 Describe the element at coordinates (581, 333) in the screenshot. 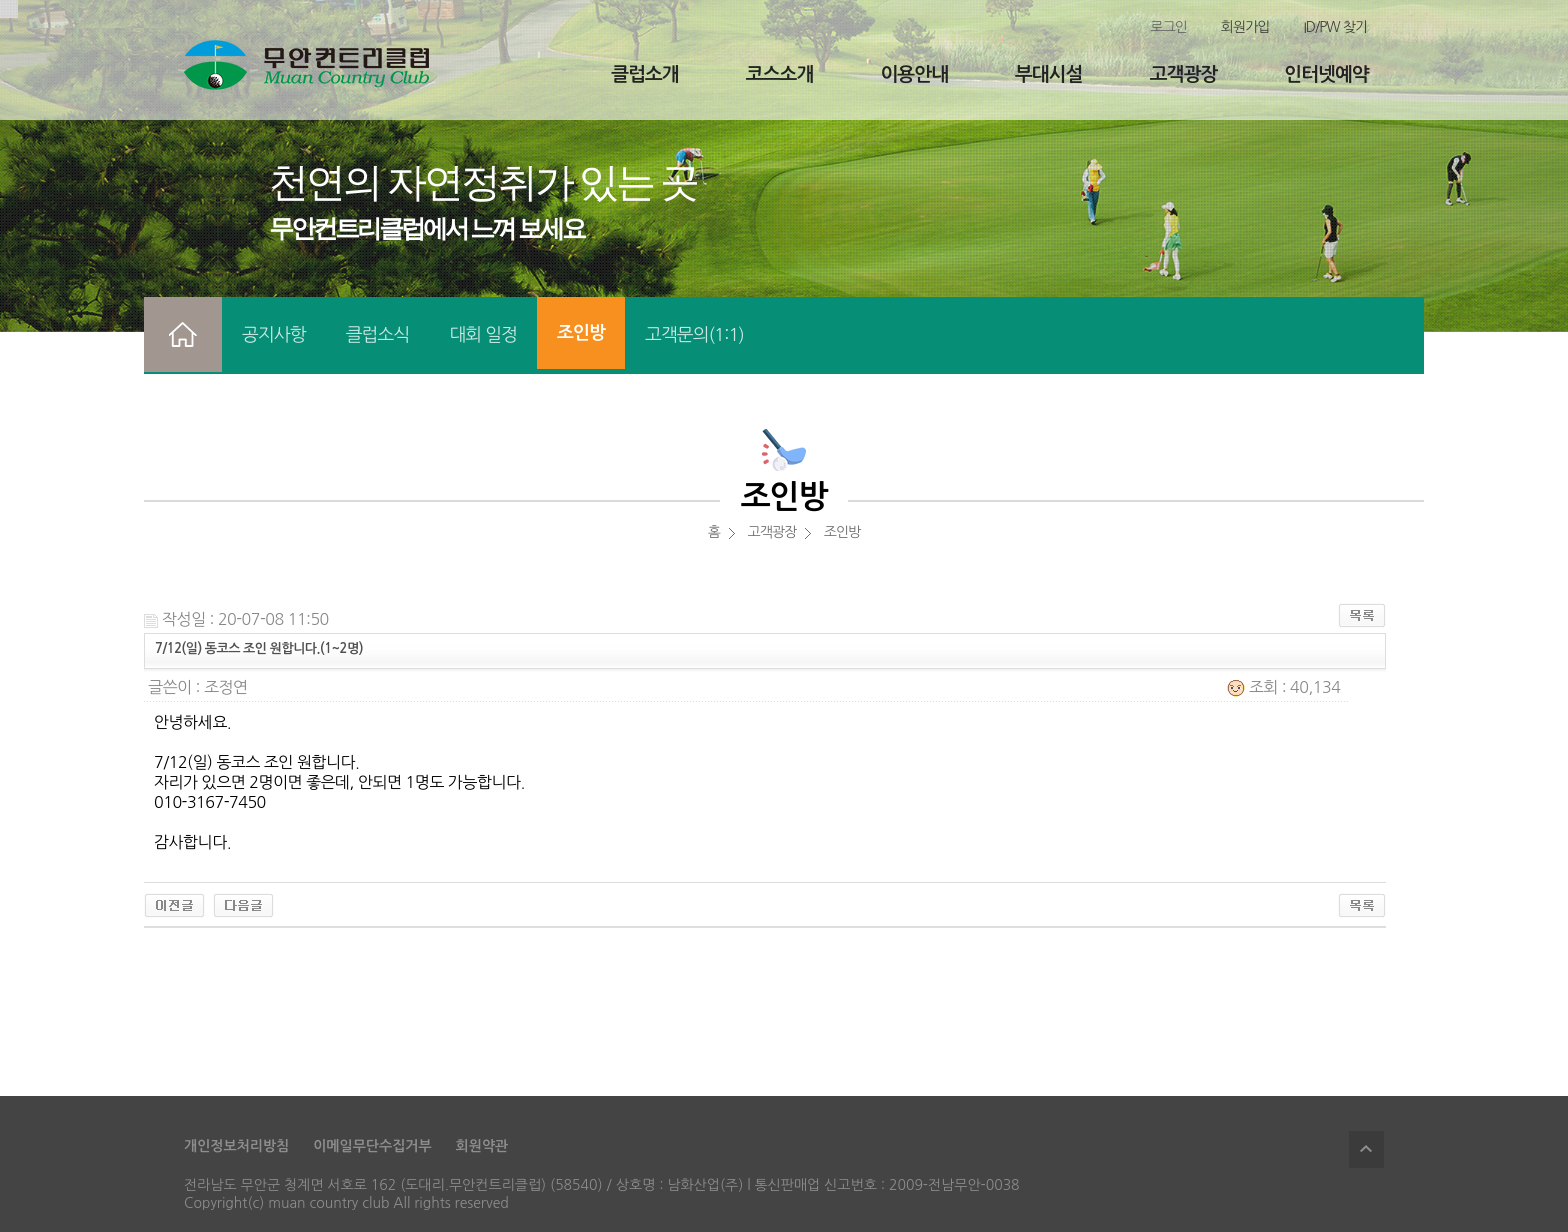

I see `조인방` at that location.